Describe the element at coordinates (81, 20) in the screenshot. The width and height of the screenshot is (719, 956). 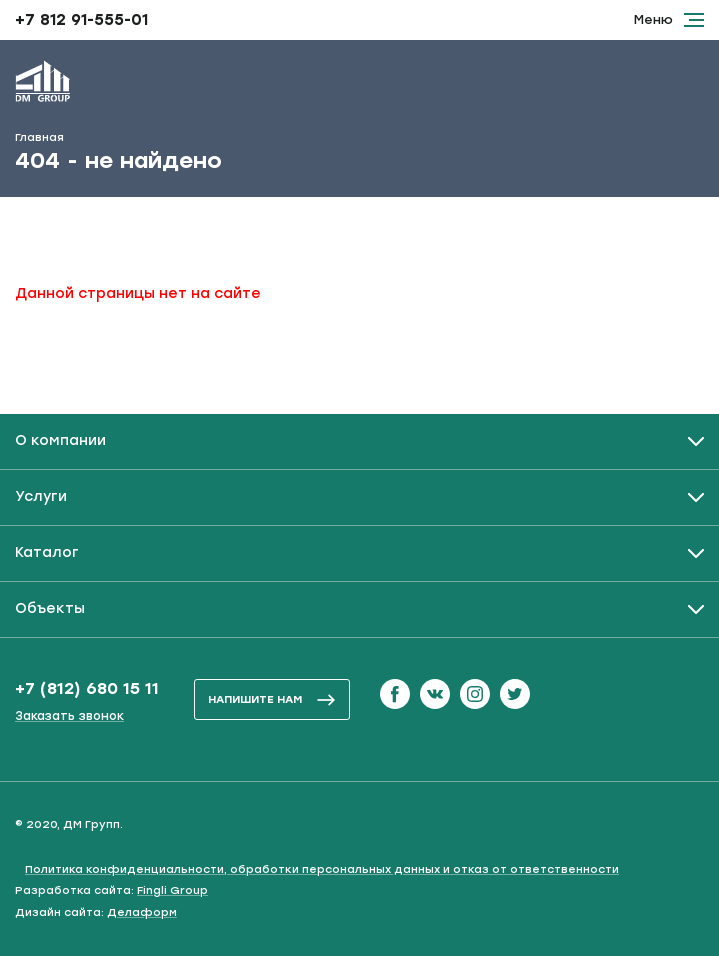
I see `+7 812 91-555-01` at that location.